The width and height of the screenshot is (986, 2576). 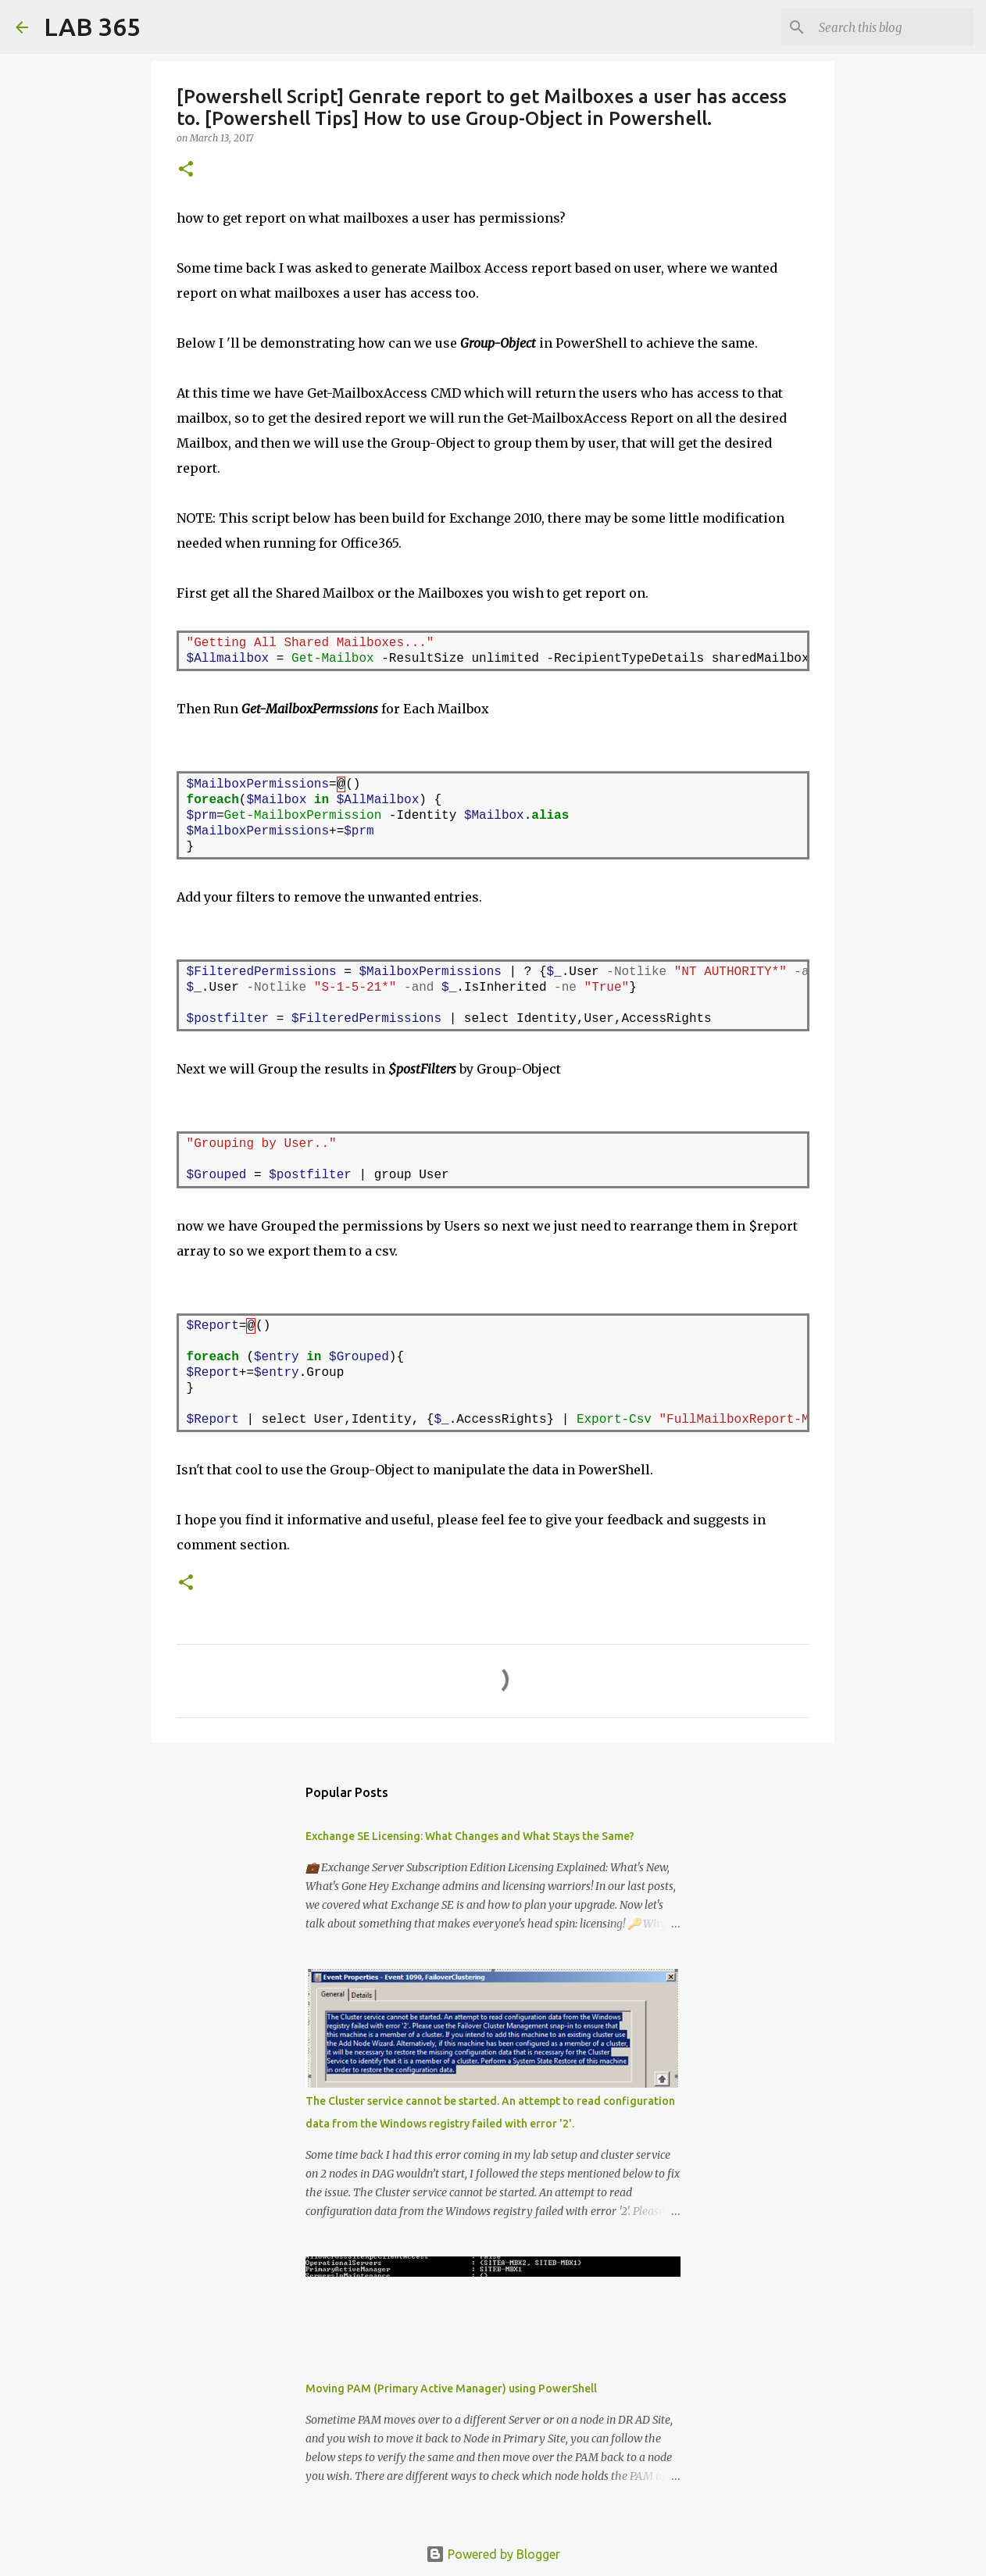 What do you see at coordinates (469, 1836) in the screenshot?
I see `Exchange SE Licensing: What Changes and What Stays the Same?` at bounding box center [469, 1836].